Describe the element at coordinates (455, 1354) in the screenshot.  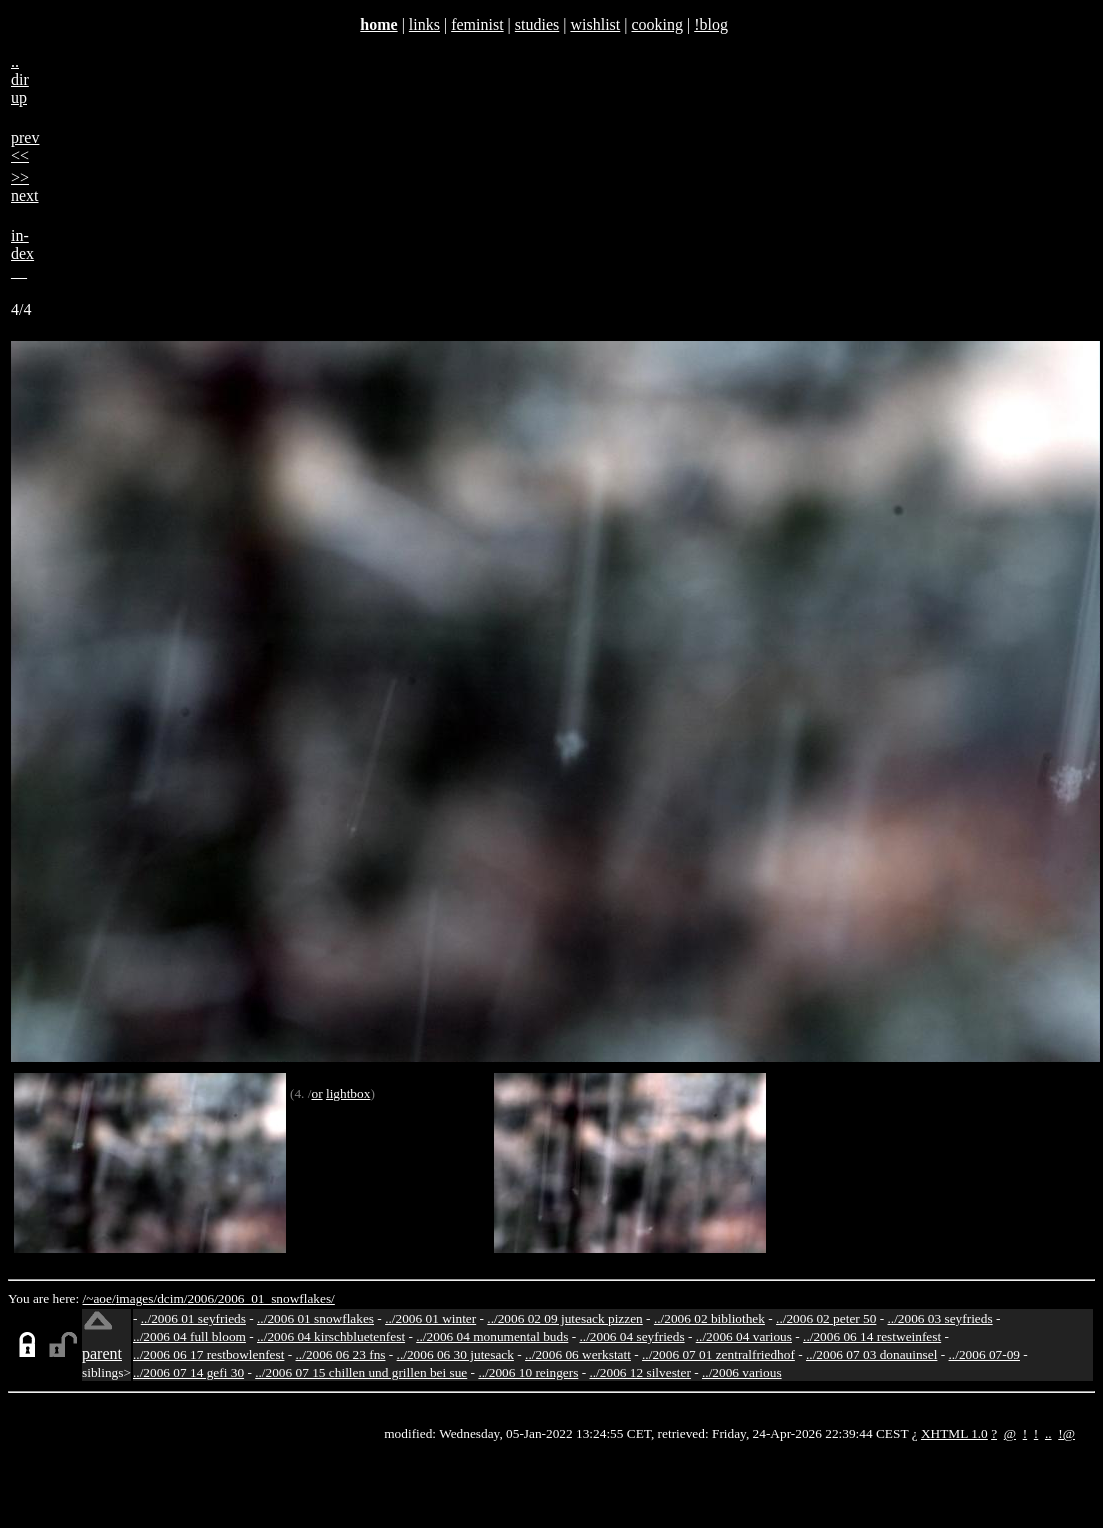
I see `../2006 06 30 jutesack` at that location.